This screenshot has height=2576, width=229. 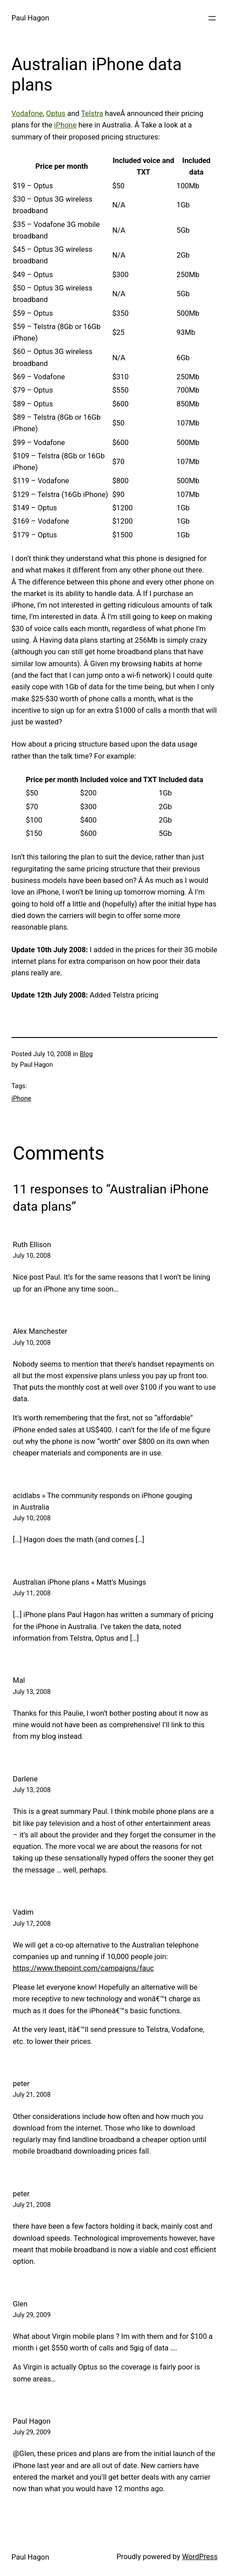 What do you see at coordinates (27, 113) in the screenshot?
I see `Vodafone` at bounding box center [27, 113].